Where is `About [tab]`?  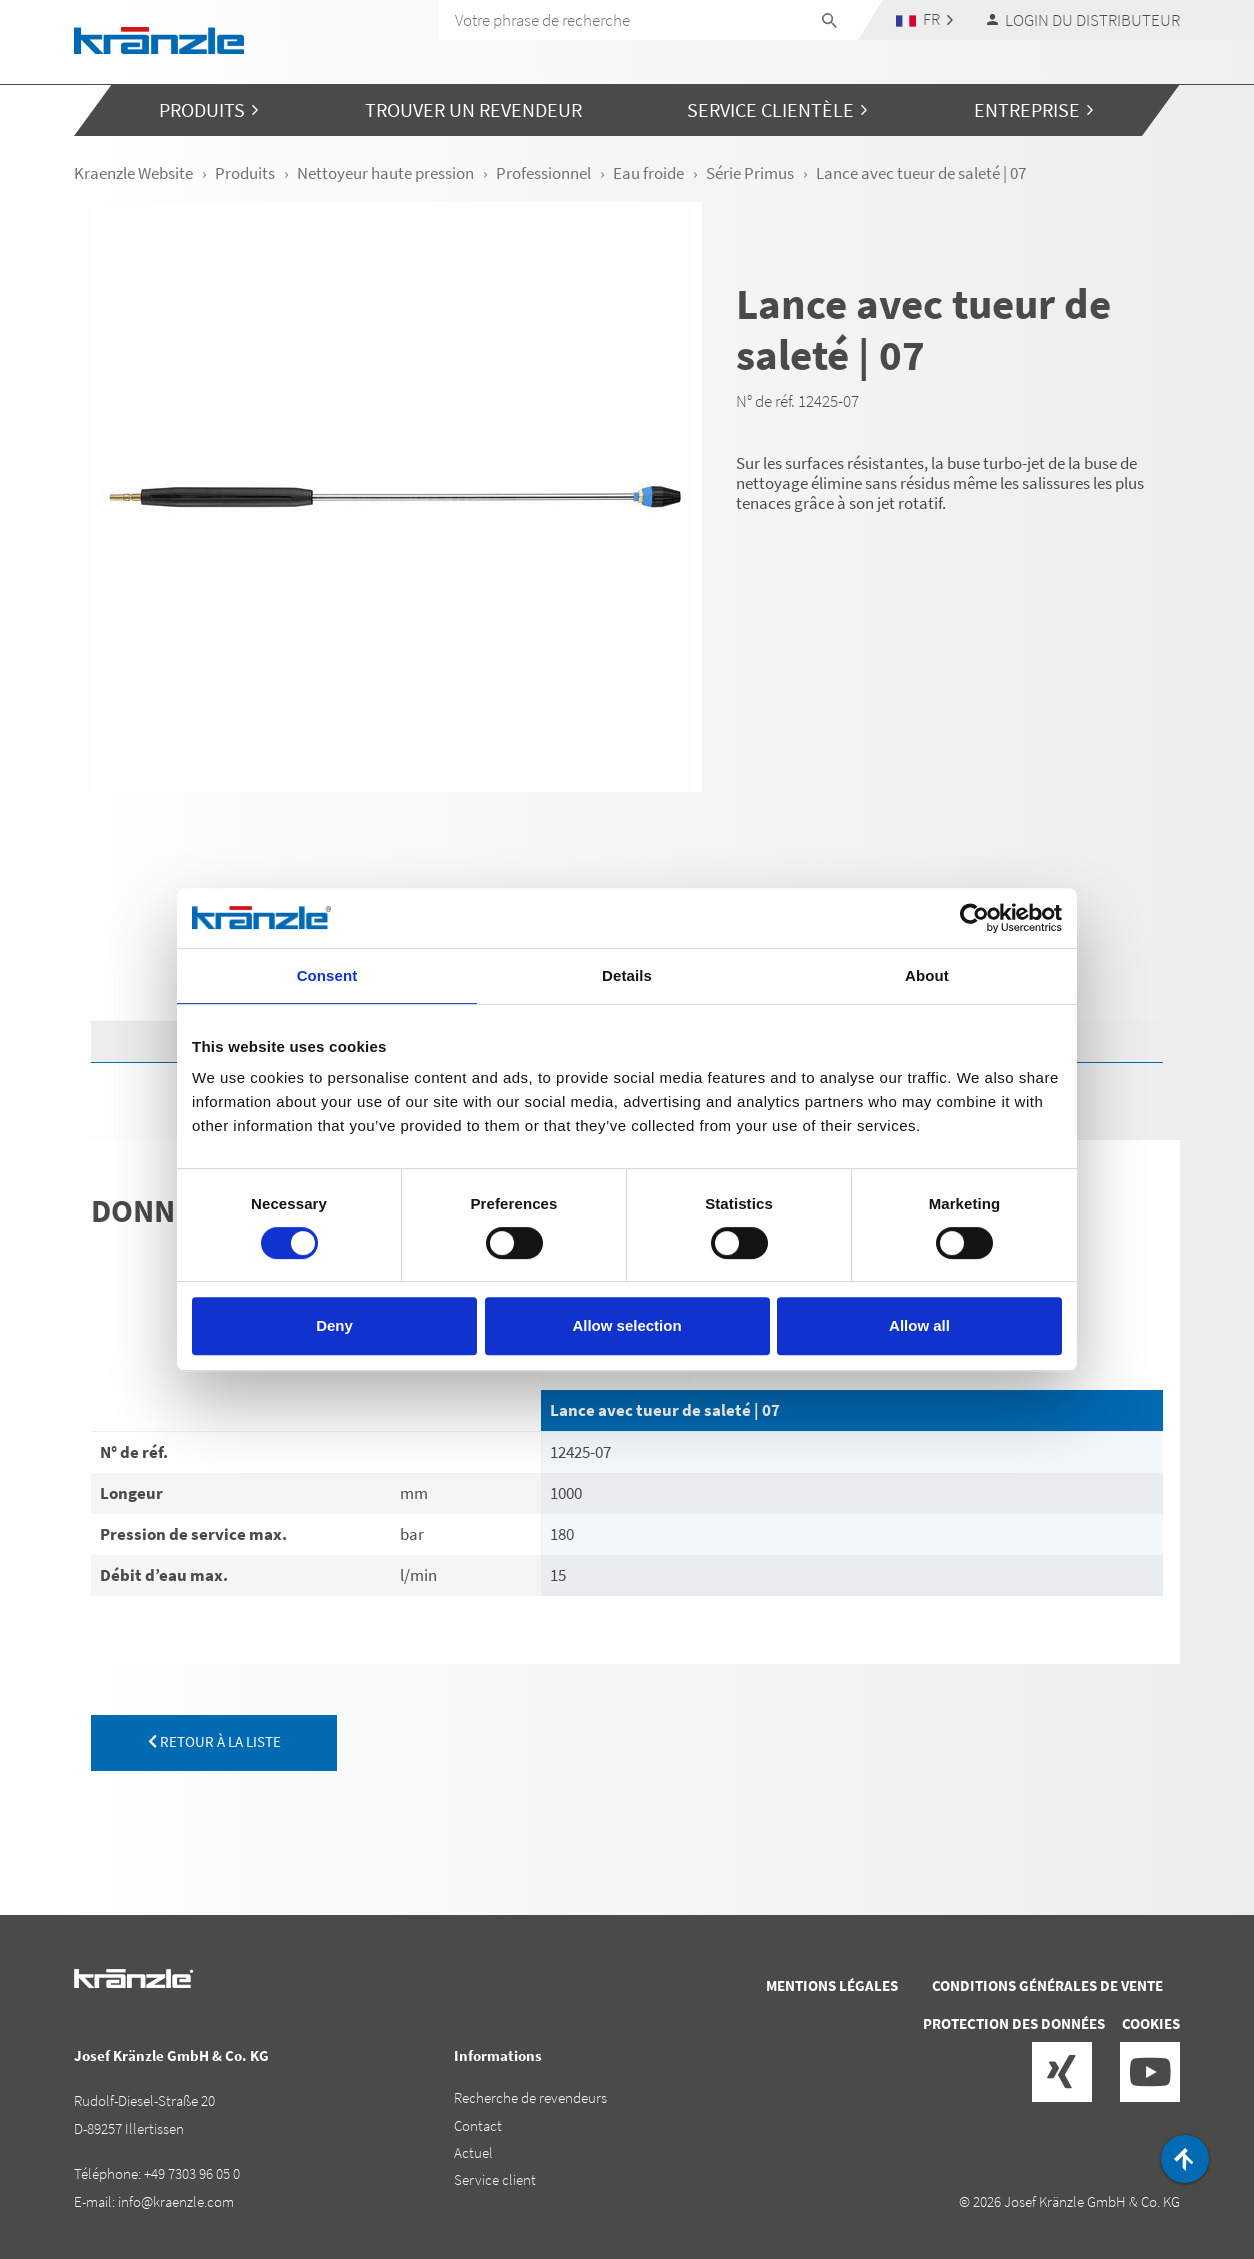 About [tab] is located at coordinates (927, 975).